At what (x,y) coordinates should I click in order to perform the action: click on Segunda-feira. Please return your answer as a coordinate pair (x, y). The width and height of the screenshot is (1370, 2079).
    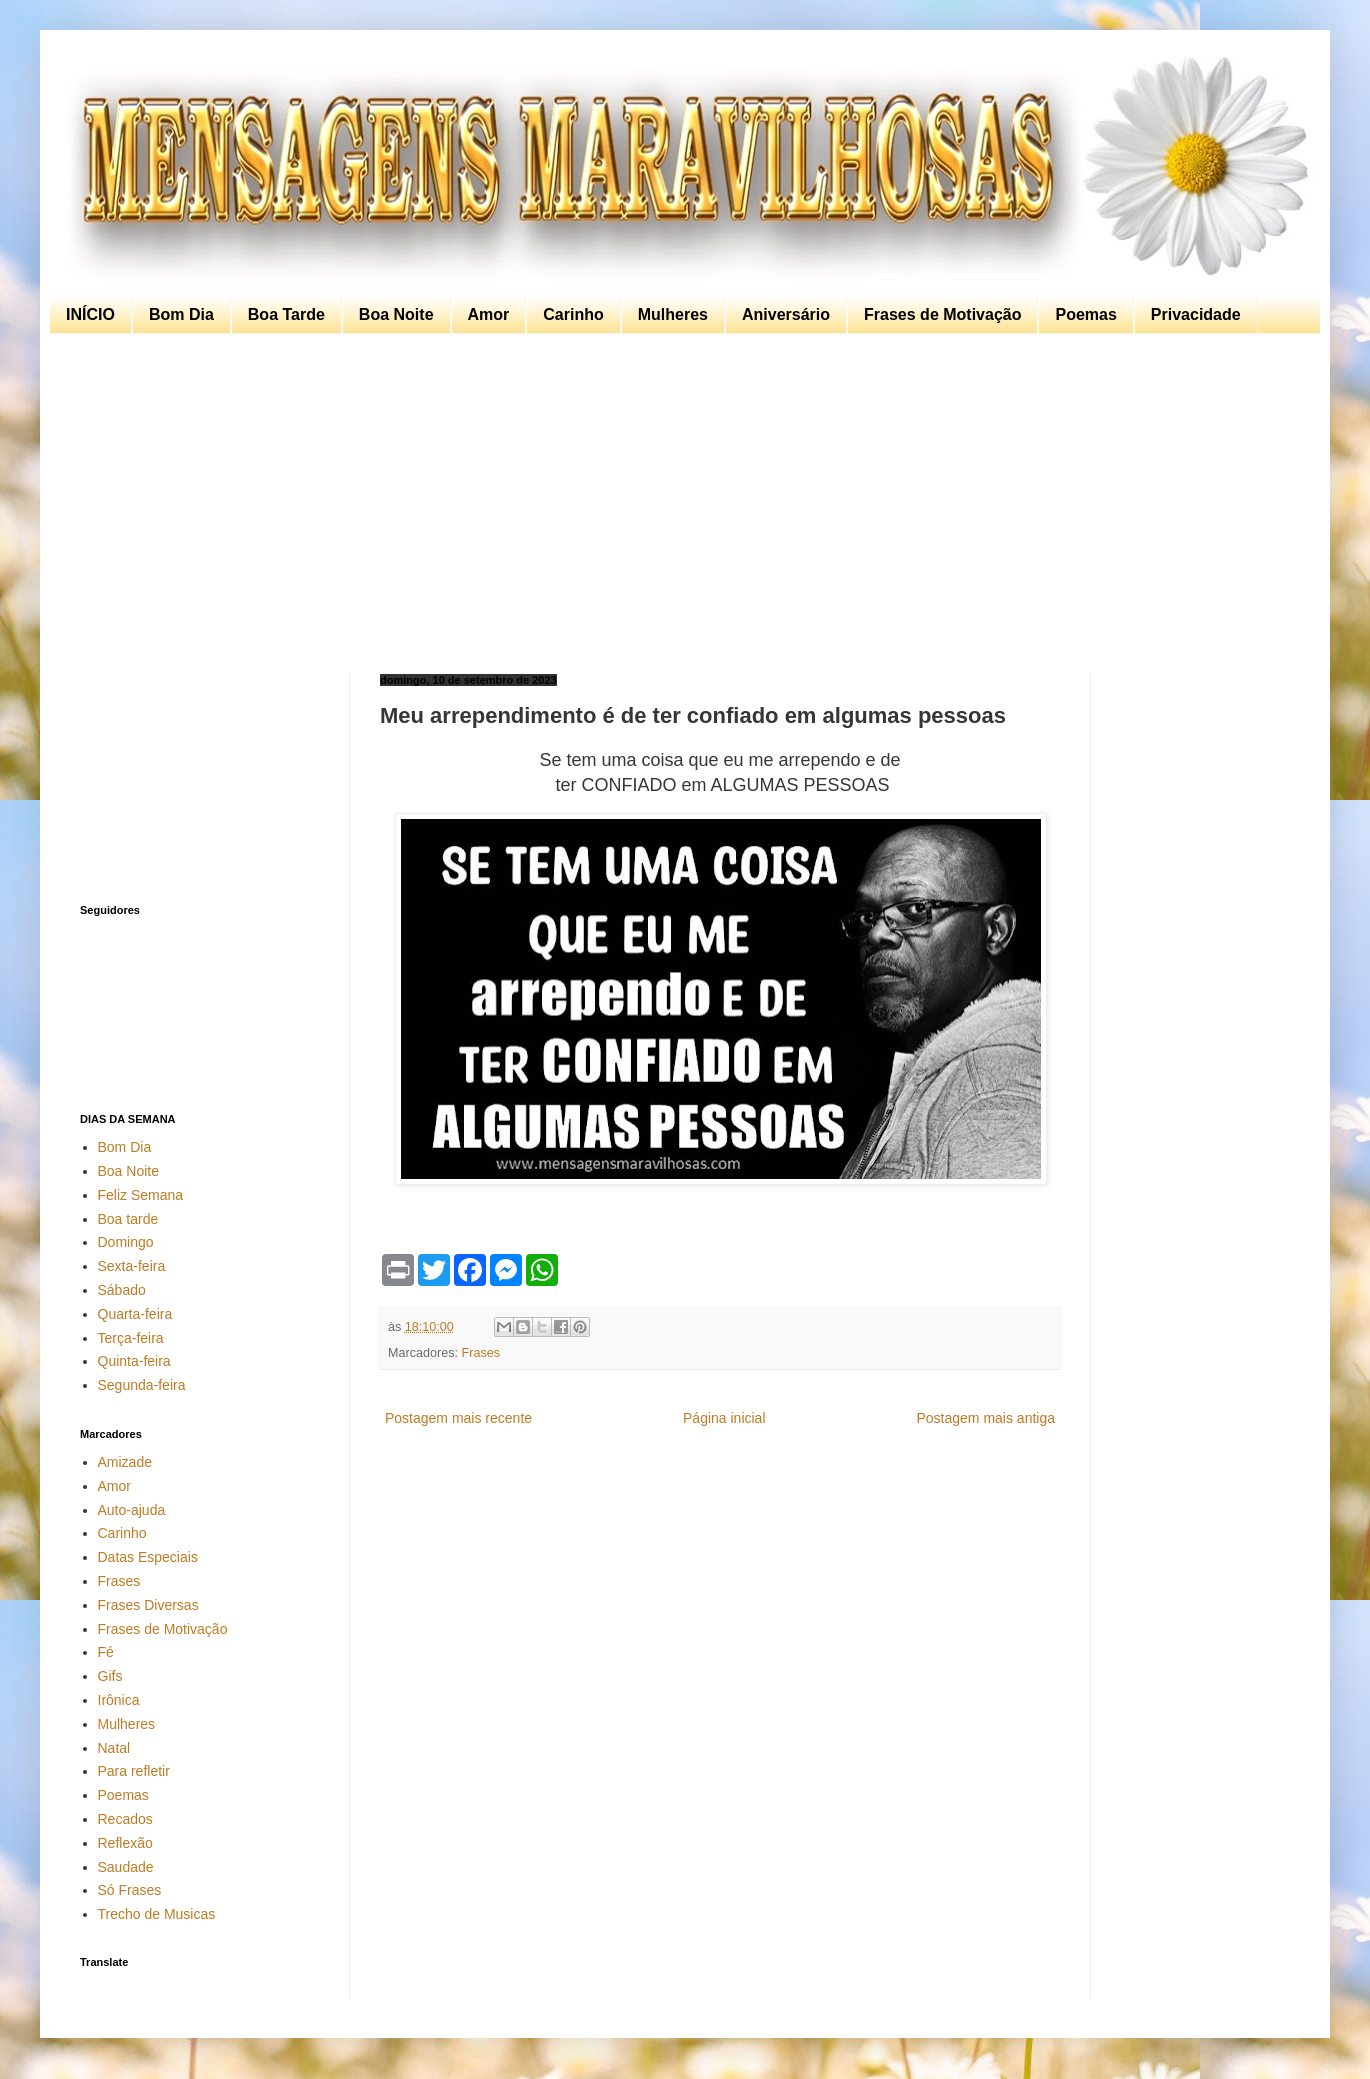
    Looking at the image, I should click on (142, 1385).